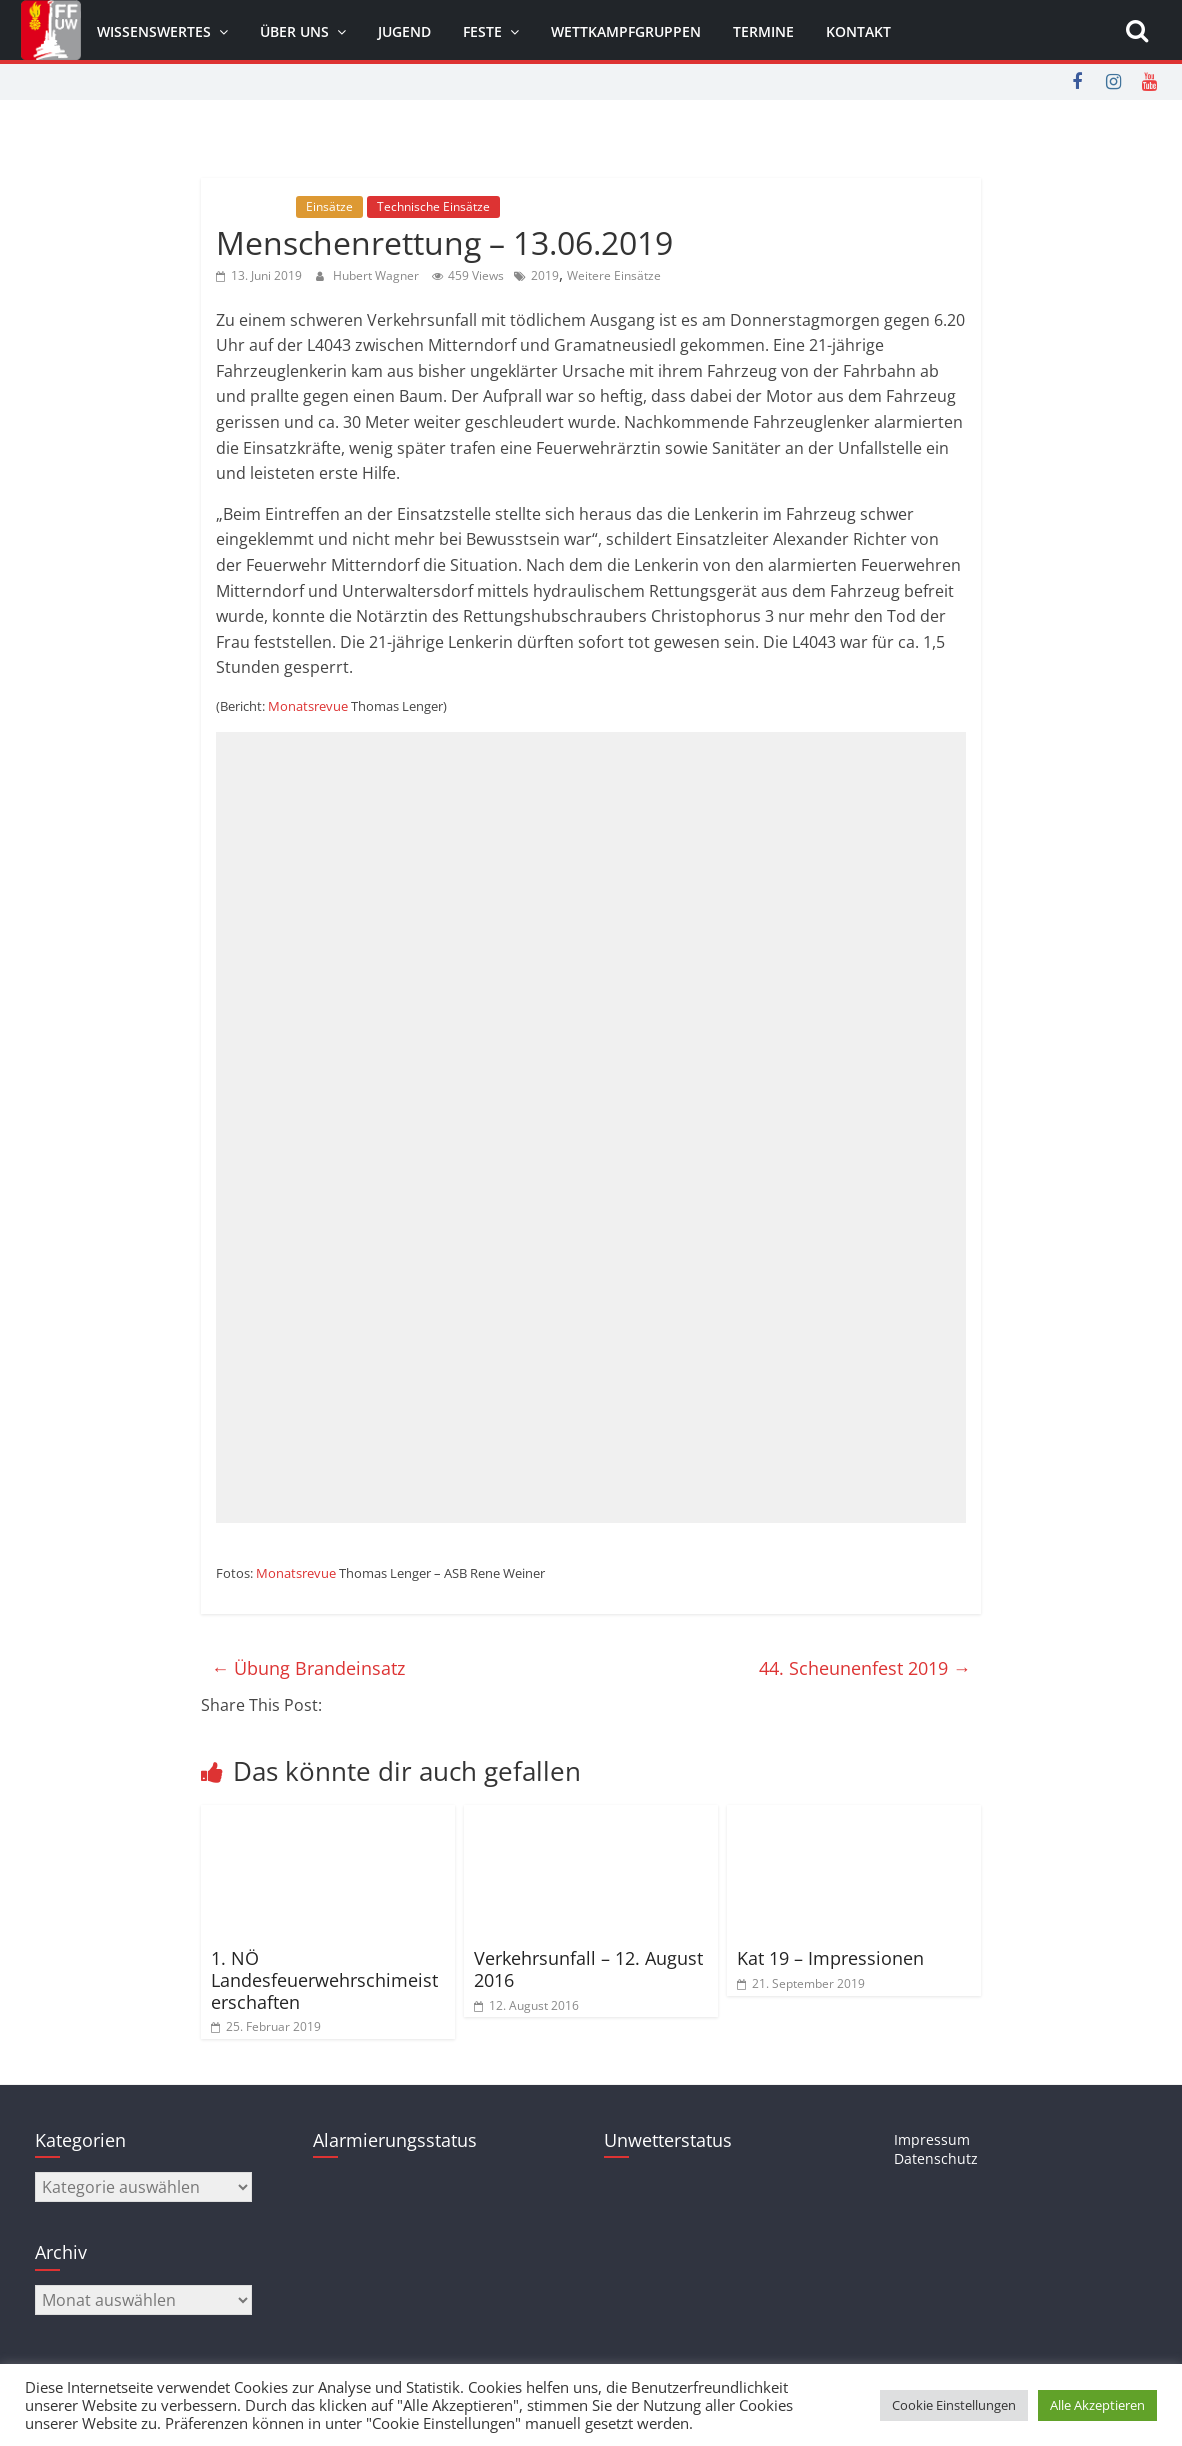 The height and width of the screenshot is (2446, 1182). What do you see at coordinates (482, 31) in the screenshot?
I see `Feste` at bounding box center [482, 31].